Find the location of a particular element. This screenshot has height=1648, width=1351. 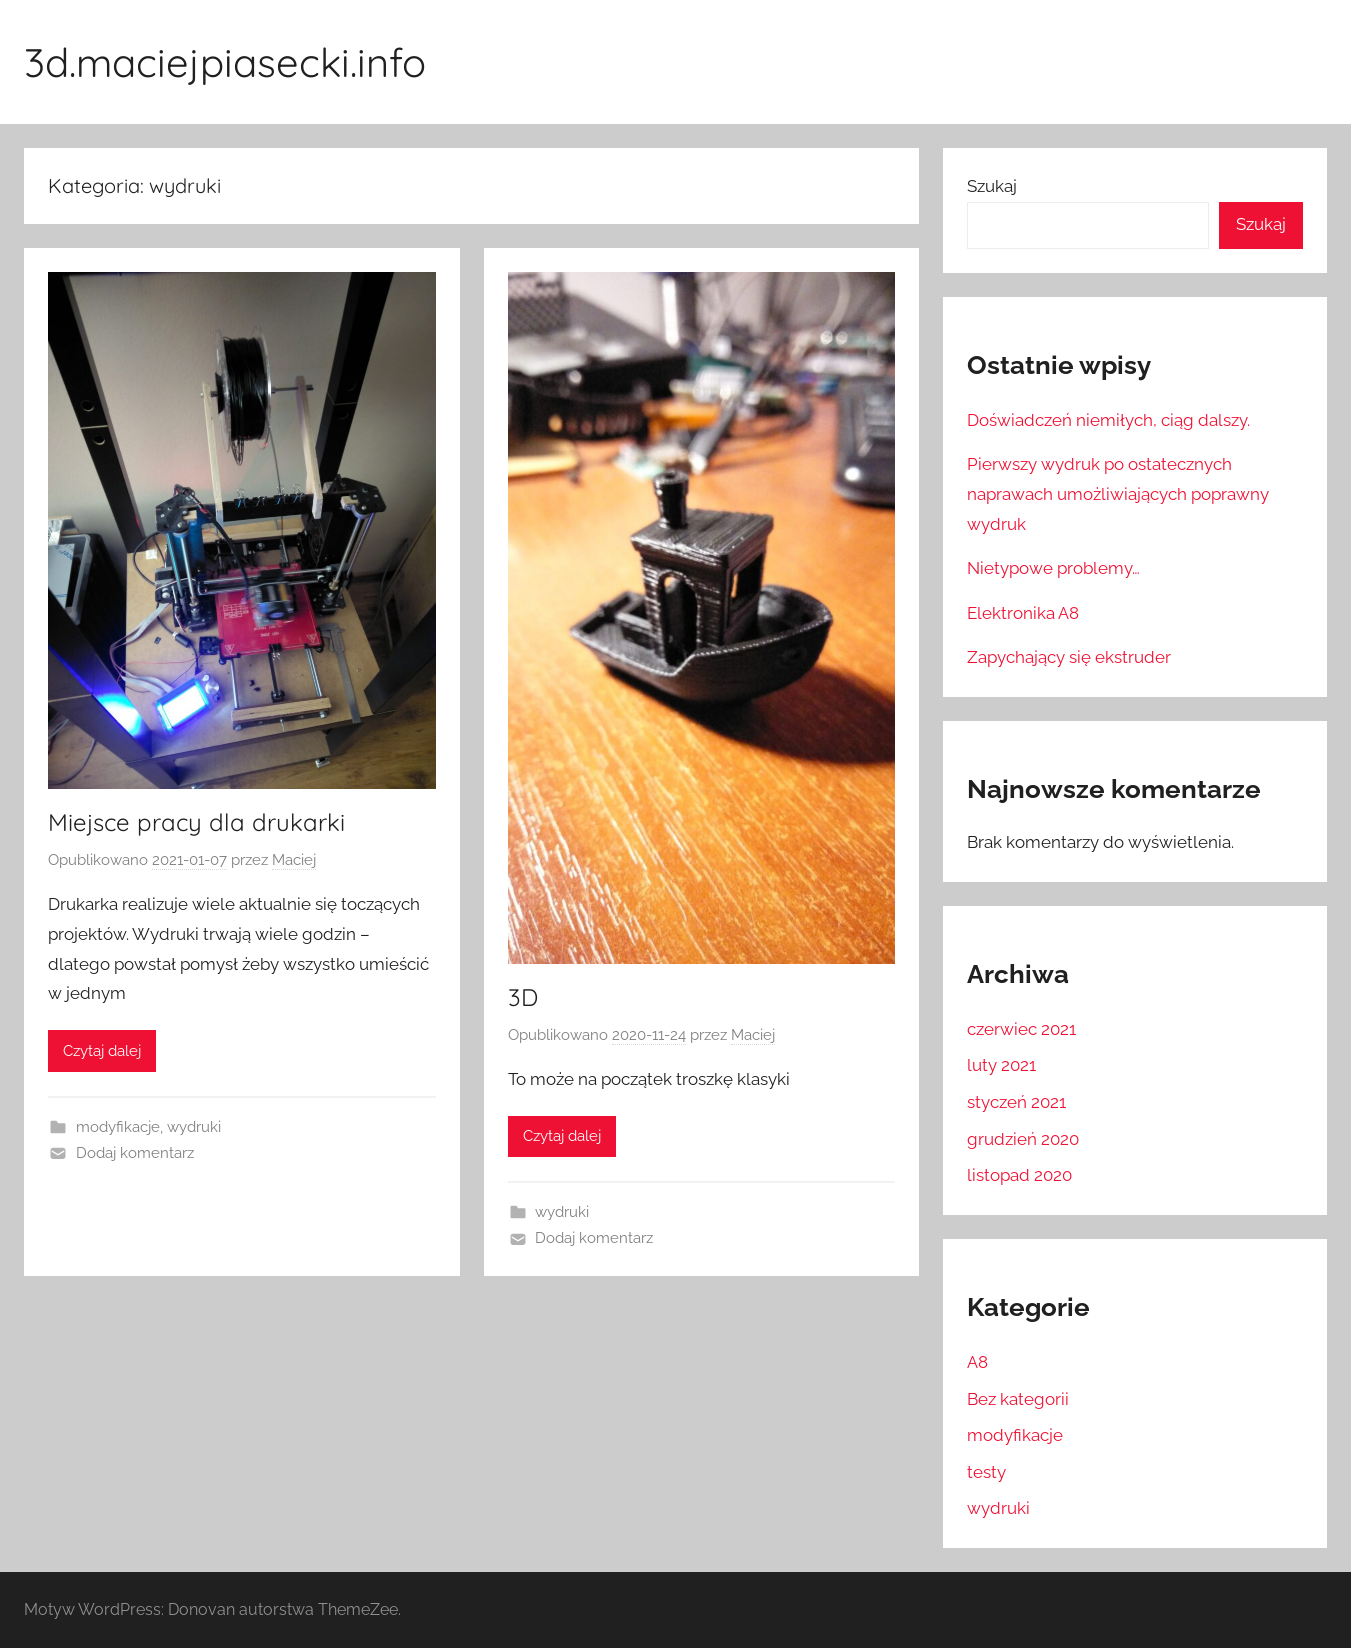

Nietypowe problemy… is located at coordinates (1053, 568).